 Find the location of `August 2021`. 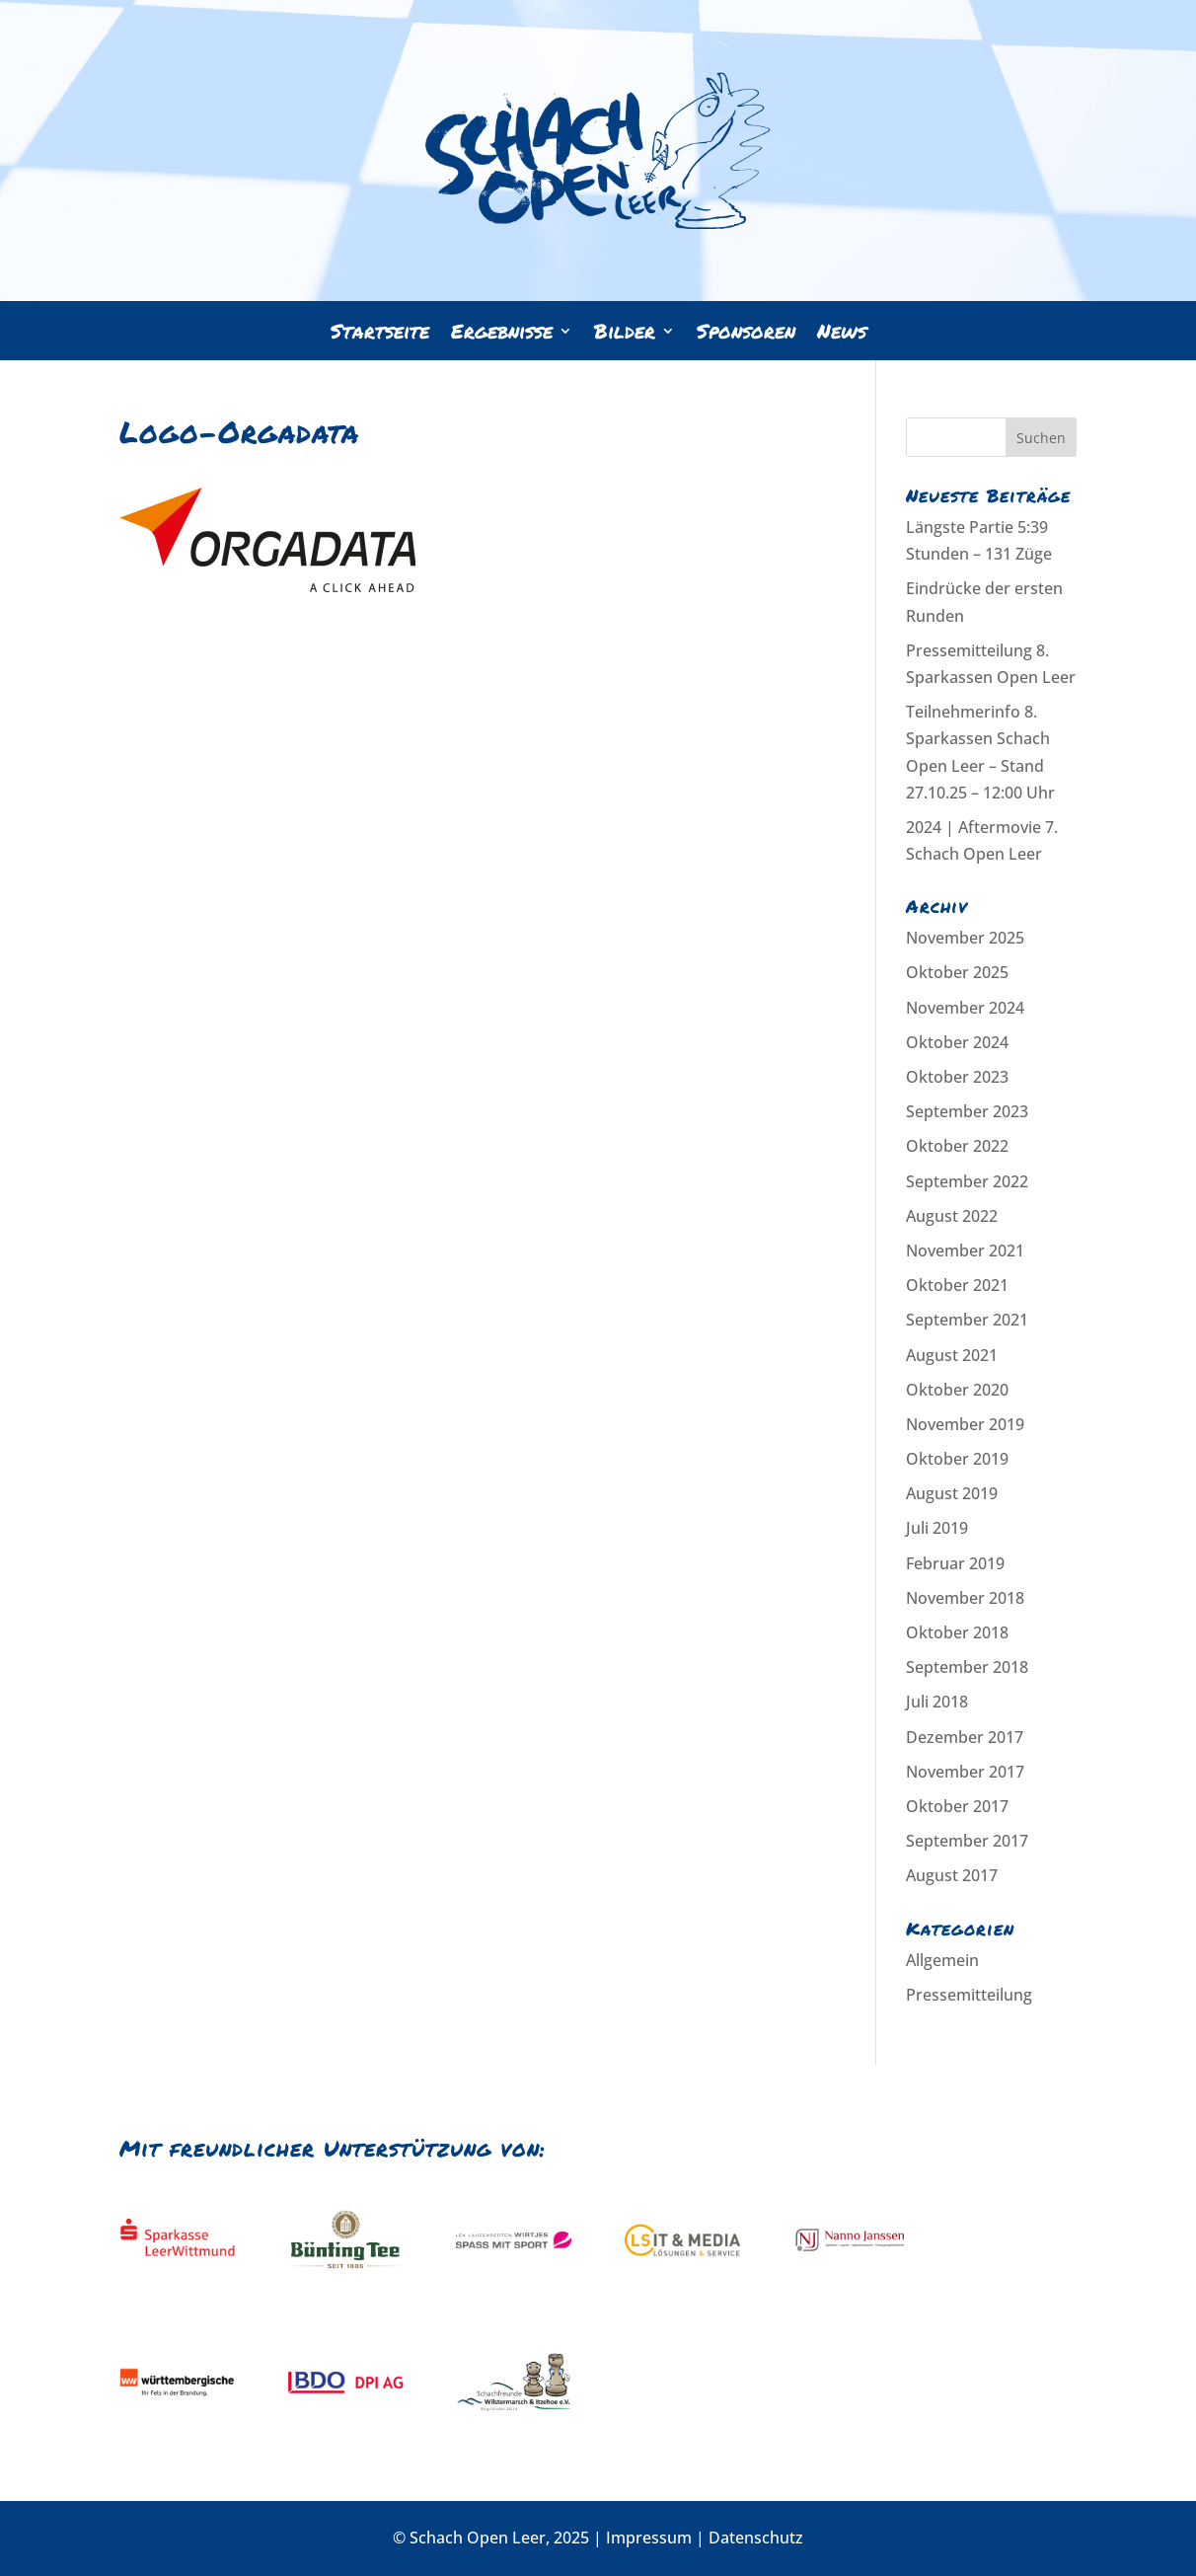

August 2021 is located at coordinates (952, 1355).